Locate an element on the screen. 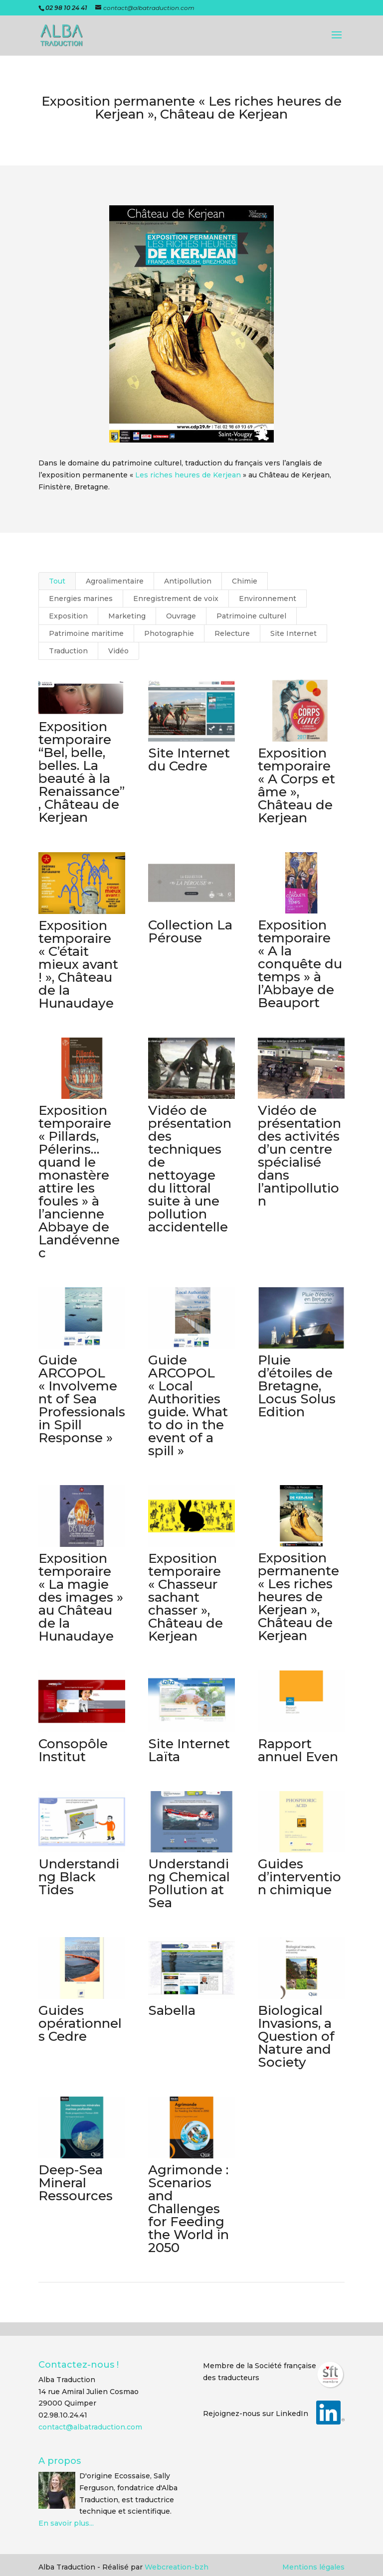 The width and height of the screenshot is (383, 2576). Patrimoine culturel is located at coordinates (251, 615).